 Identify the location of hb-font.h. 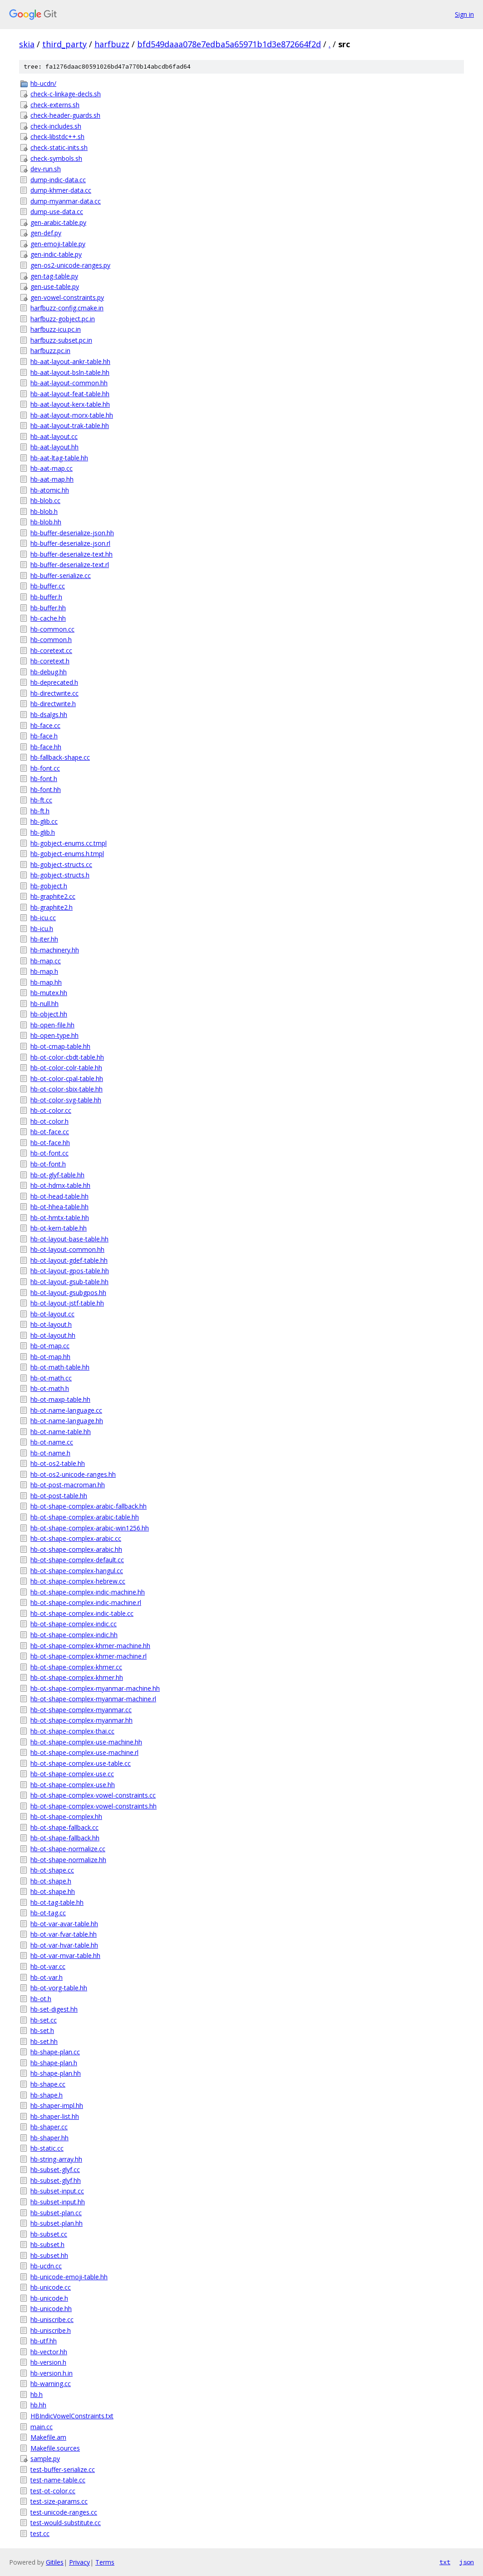
(43, 778).